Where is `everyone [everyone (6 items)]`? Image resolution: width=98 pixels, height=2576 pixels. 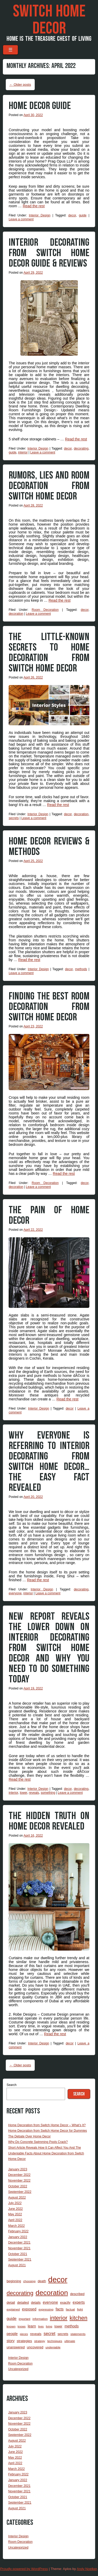
everyone [everyone (6 items)] is located at coordinates (50, 2302).